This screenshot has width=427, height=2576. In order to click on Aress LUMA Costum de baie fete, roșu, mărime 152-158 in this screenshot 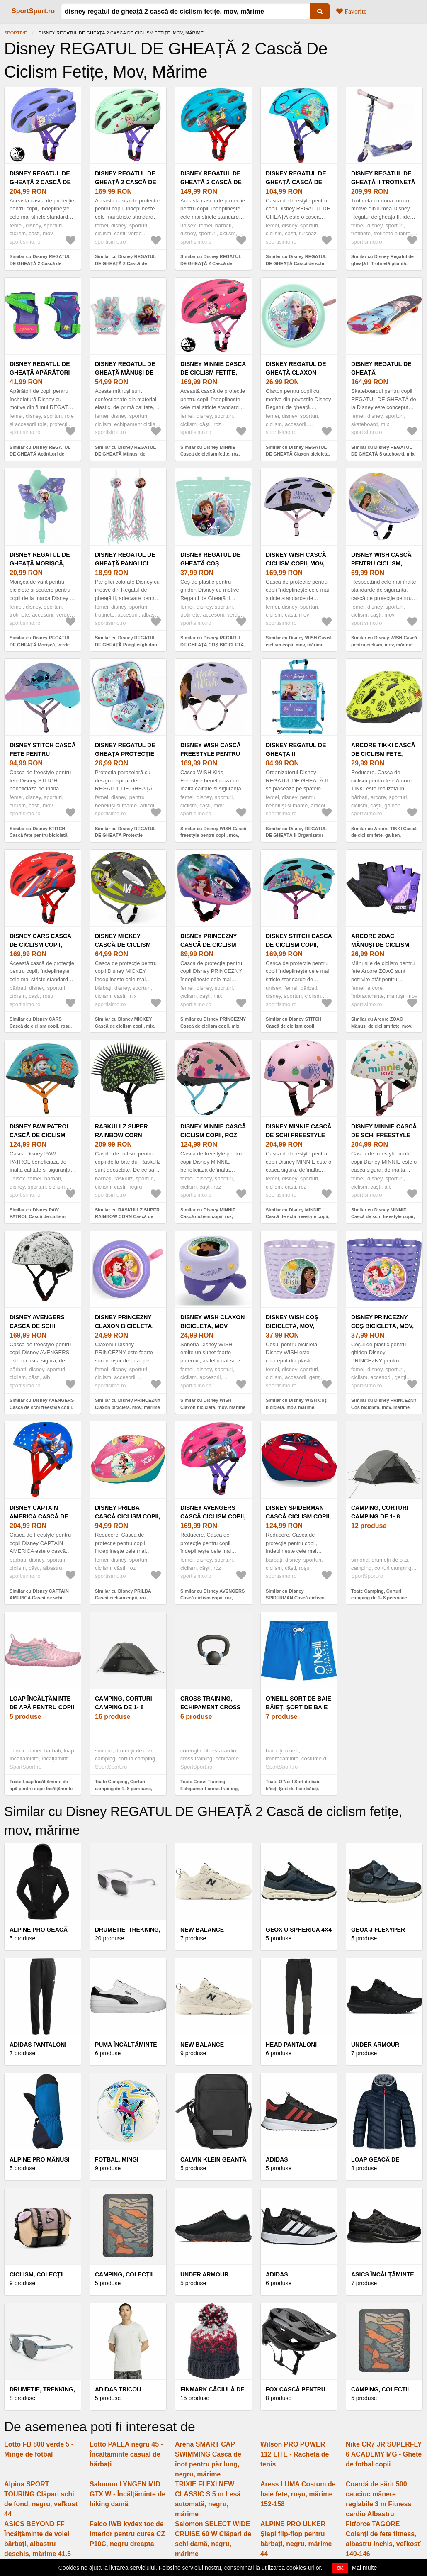, I will do `click(298, 2494)`.